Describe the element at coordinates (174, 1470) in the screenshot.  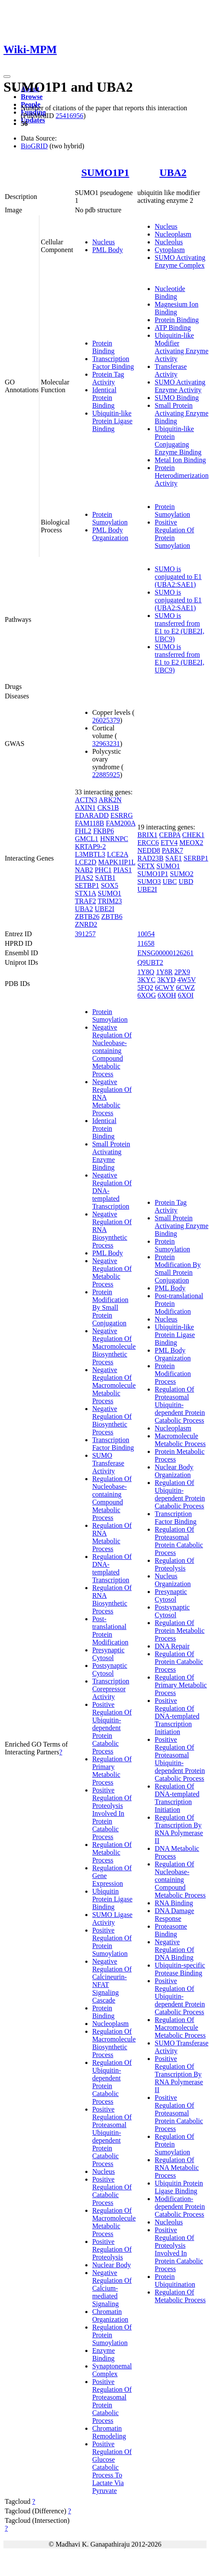
I see `Nuclear Body Organization` at that location.